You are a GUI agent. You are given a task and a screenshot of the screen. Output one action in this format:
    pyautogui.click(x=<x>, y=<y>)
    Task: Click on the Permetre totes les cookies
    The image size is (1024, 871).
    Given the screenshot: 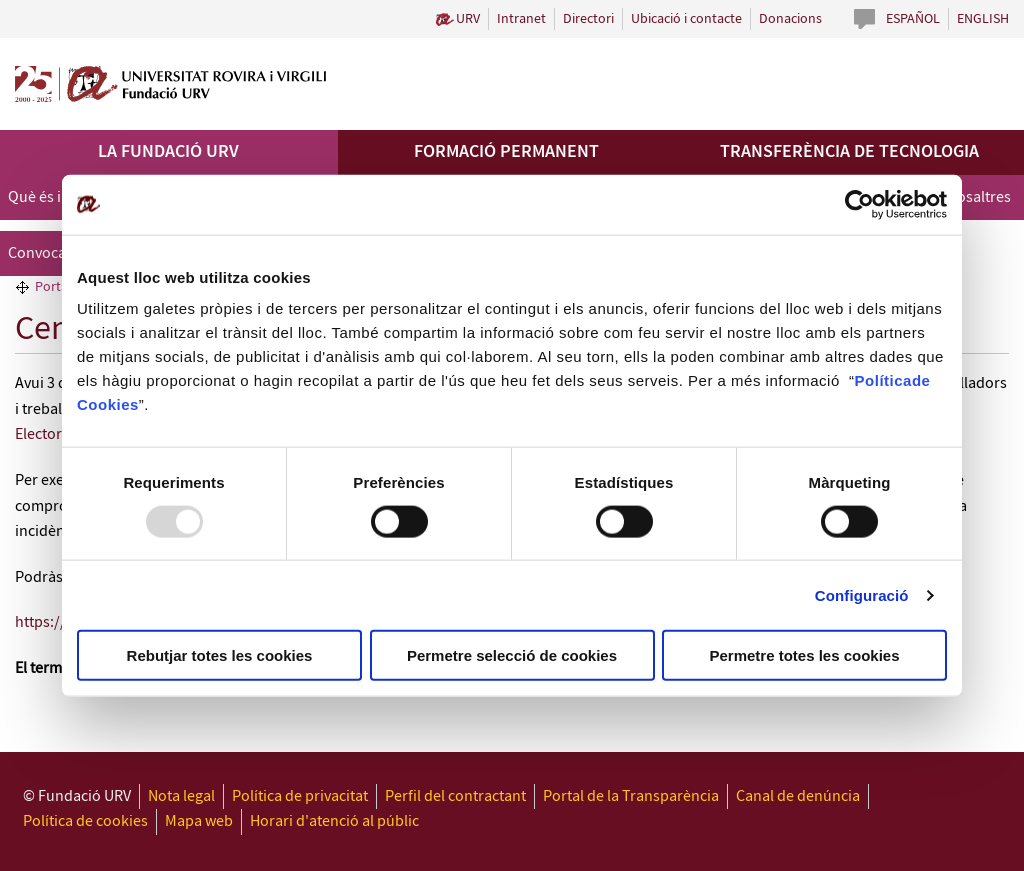 What is the action you would take?
    pyautogui.click(x=804, y=655)
    